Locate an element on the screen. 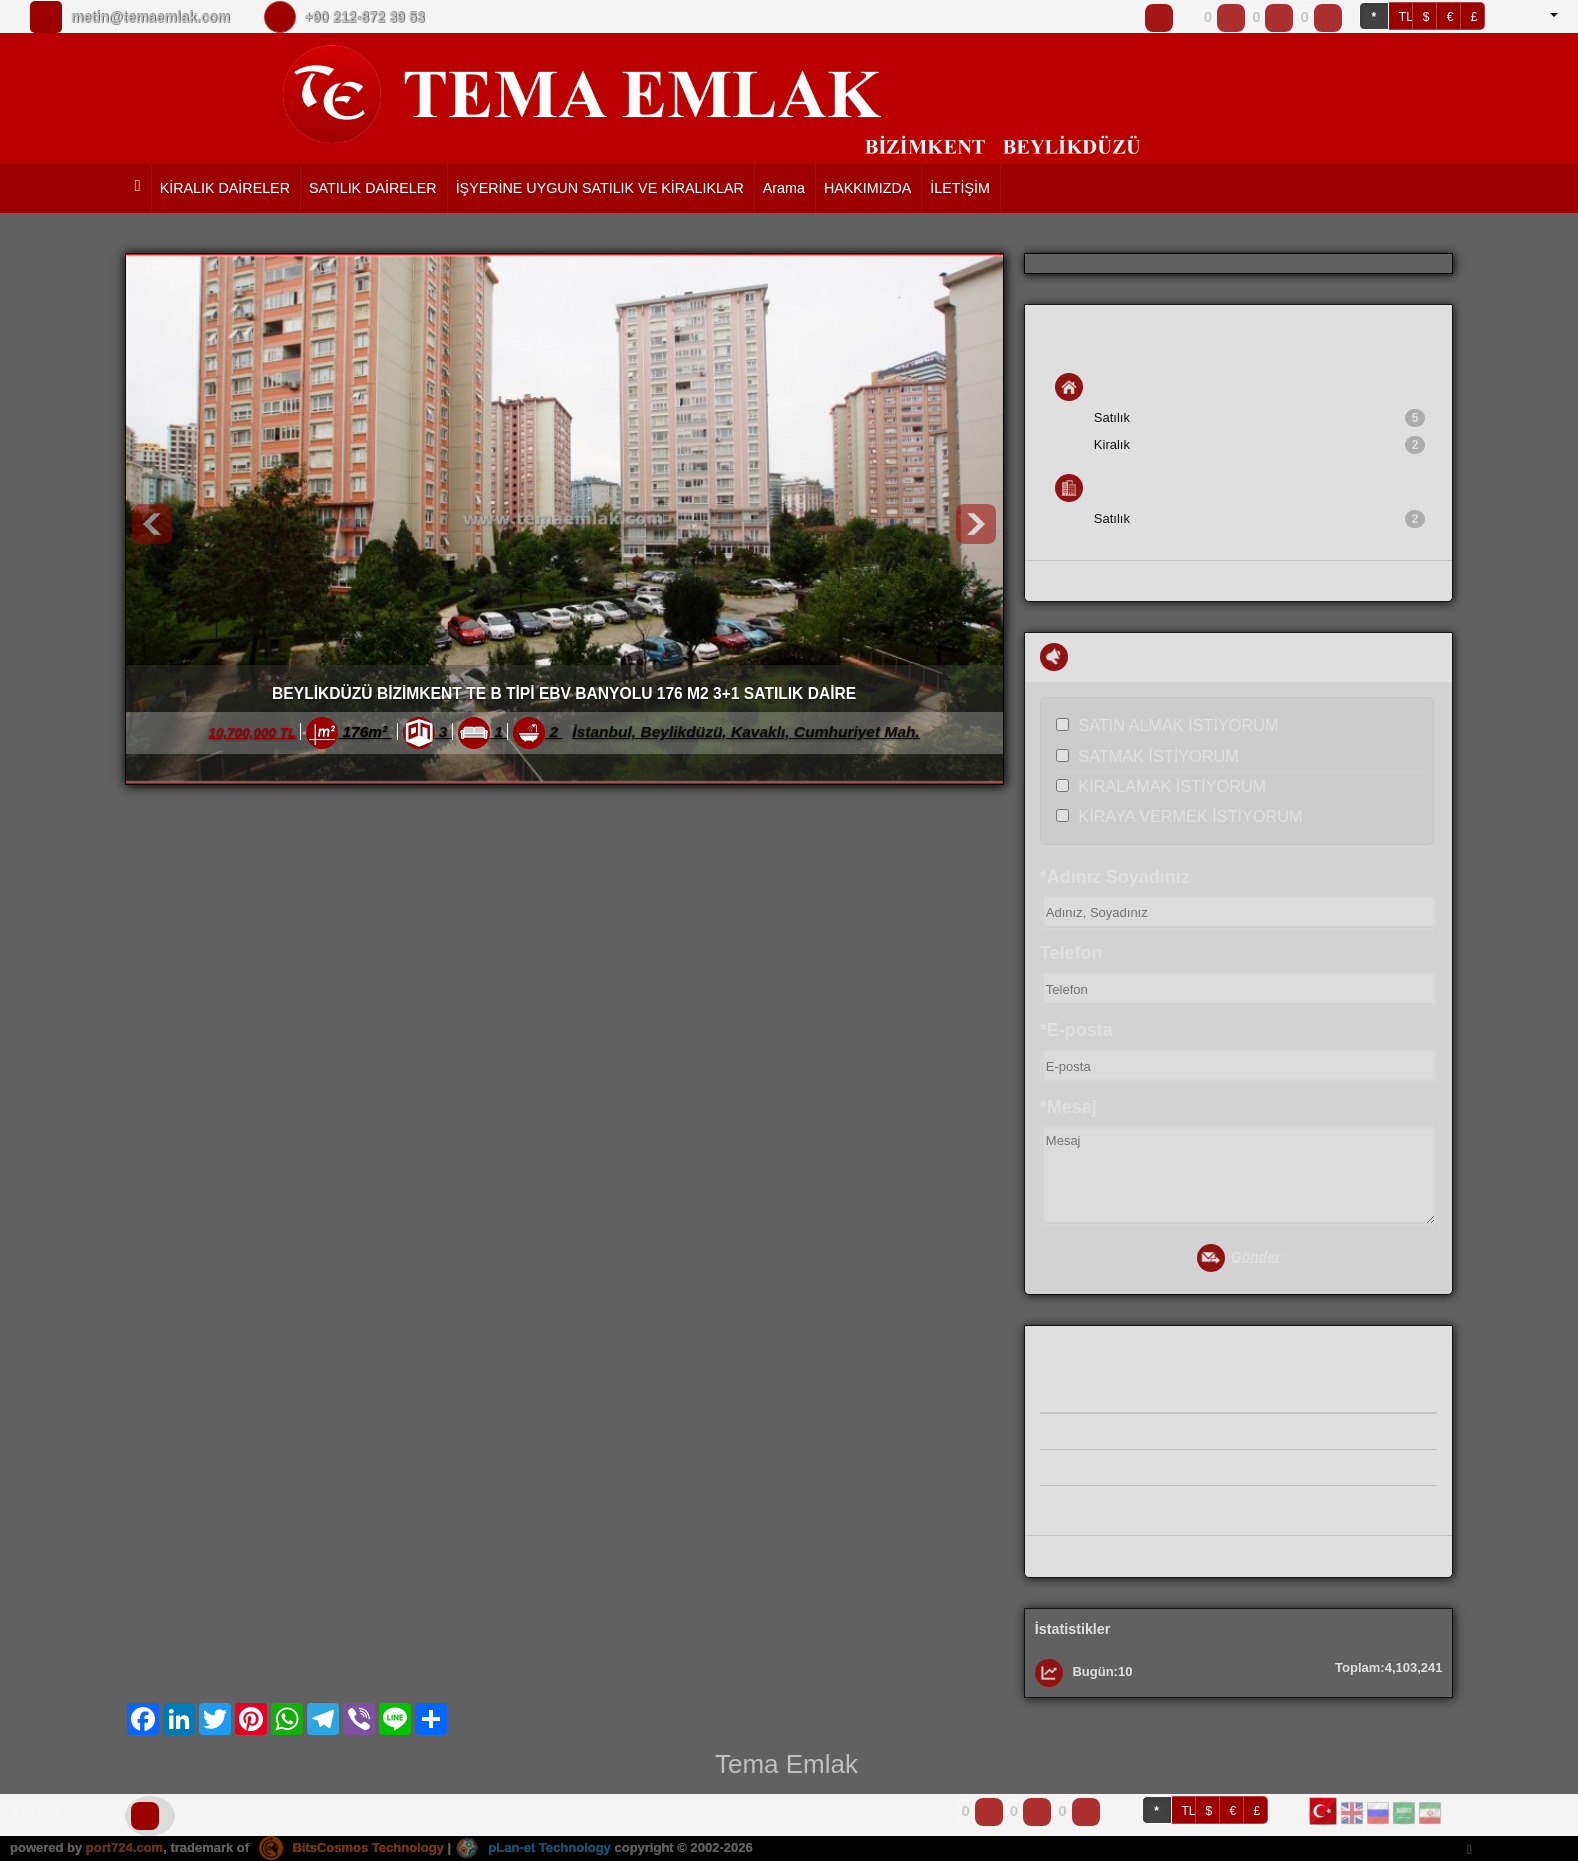  *E-posta is located at coordinates (1076, 1030).